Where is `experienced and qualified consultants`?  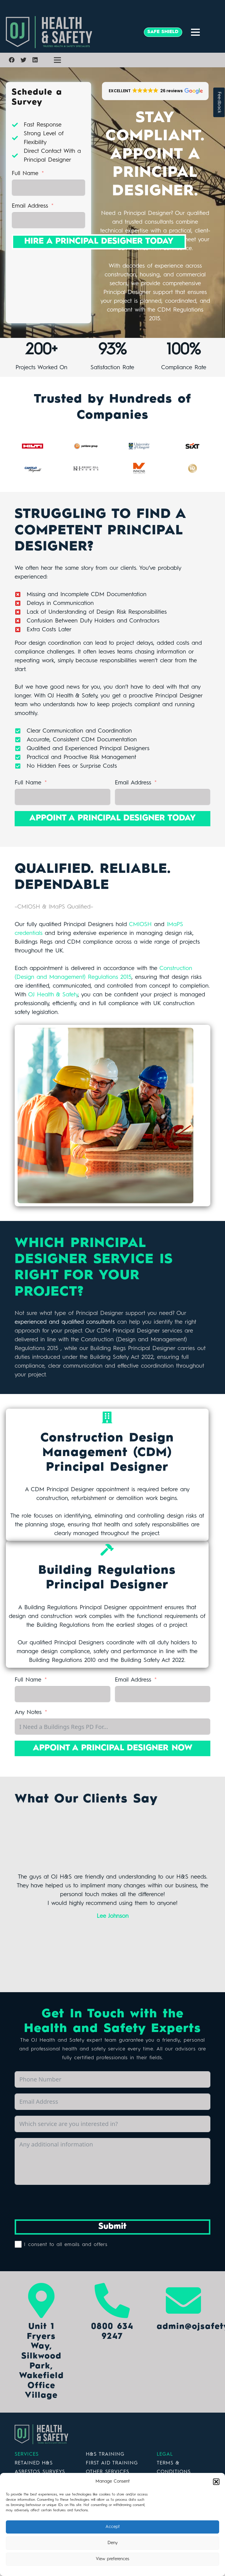
experienced and qualified consultants is located at coordinates (65, 1322).